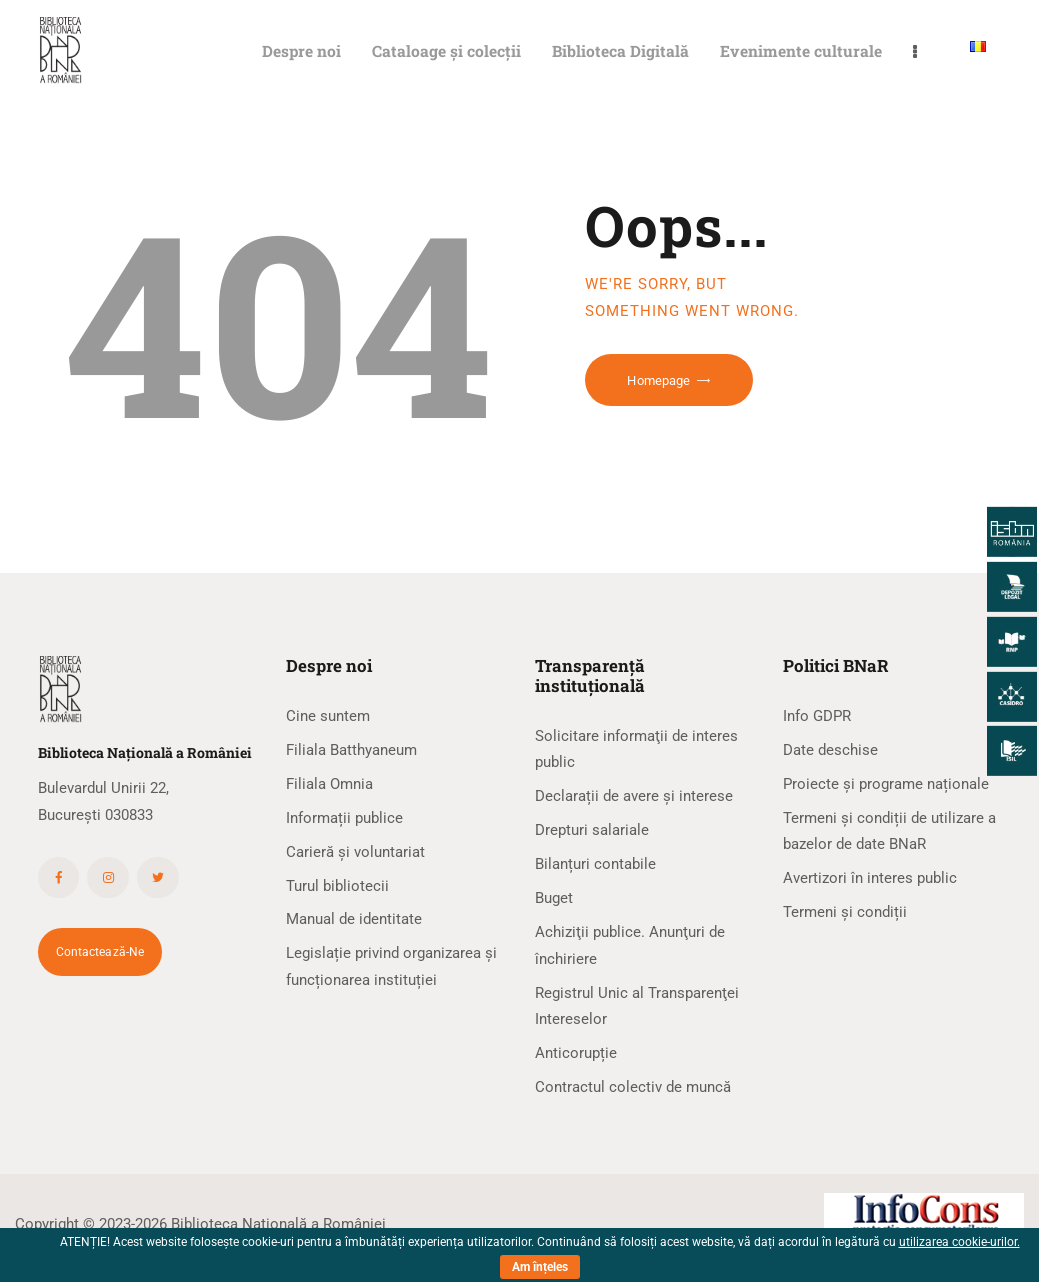  Describe the element at coordinates (634, 796) in the screenshot. I see `Declarații de avere și interese` at that location.